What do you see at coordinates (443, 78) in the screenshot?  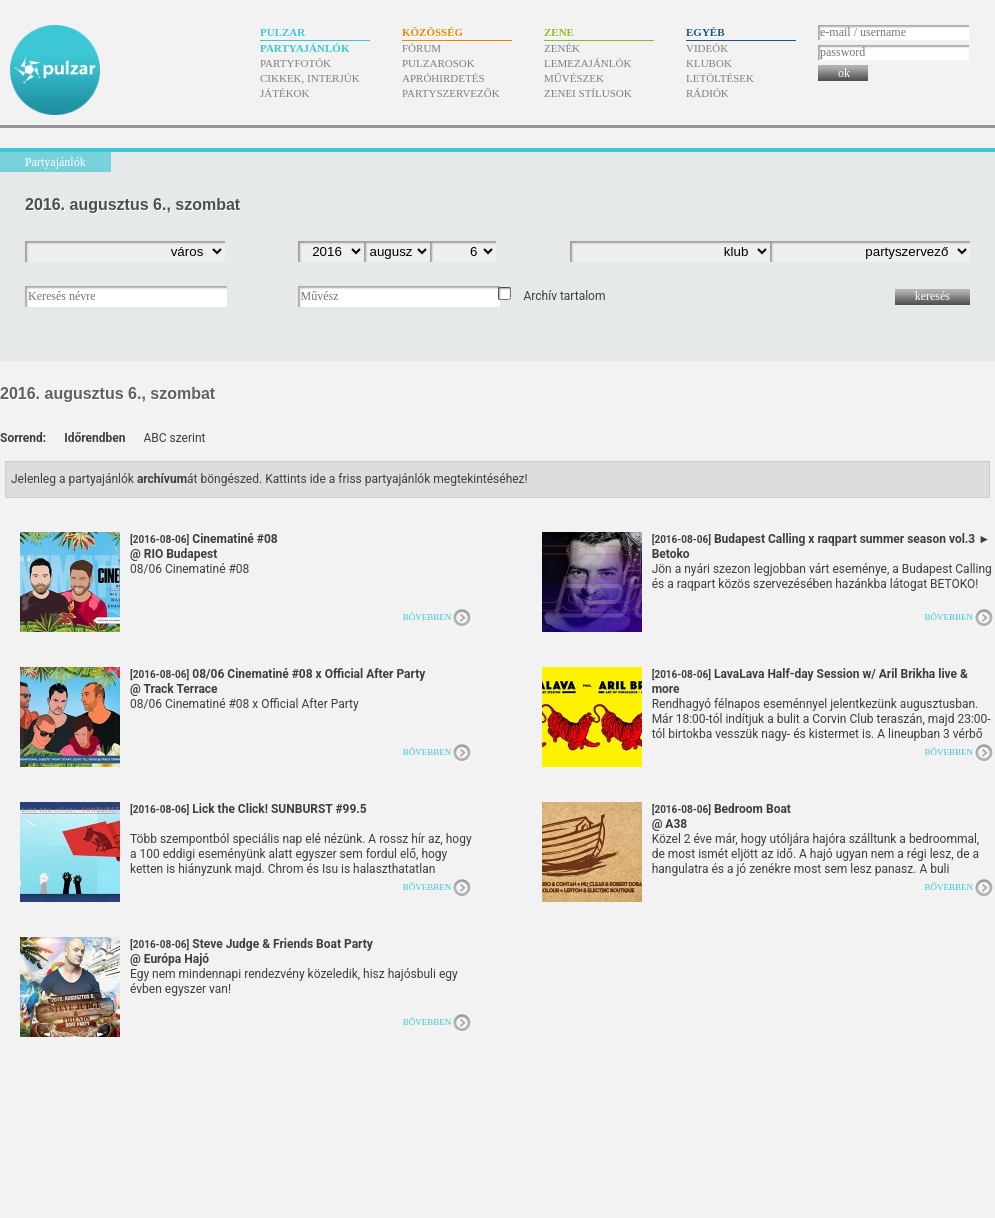 I see `Apróhirdetés` at bounding box center [443, 78].